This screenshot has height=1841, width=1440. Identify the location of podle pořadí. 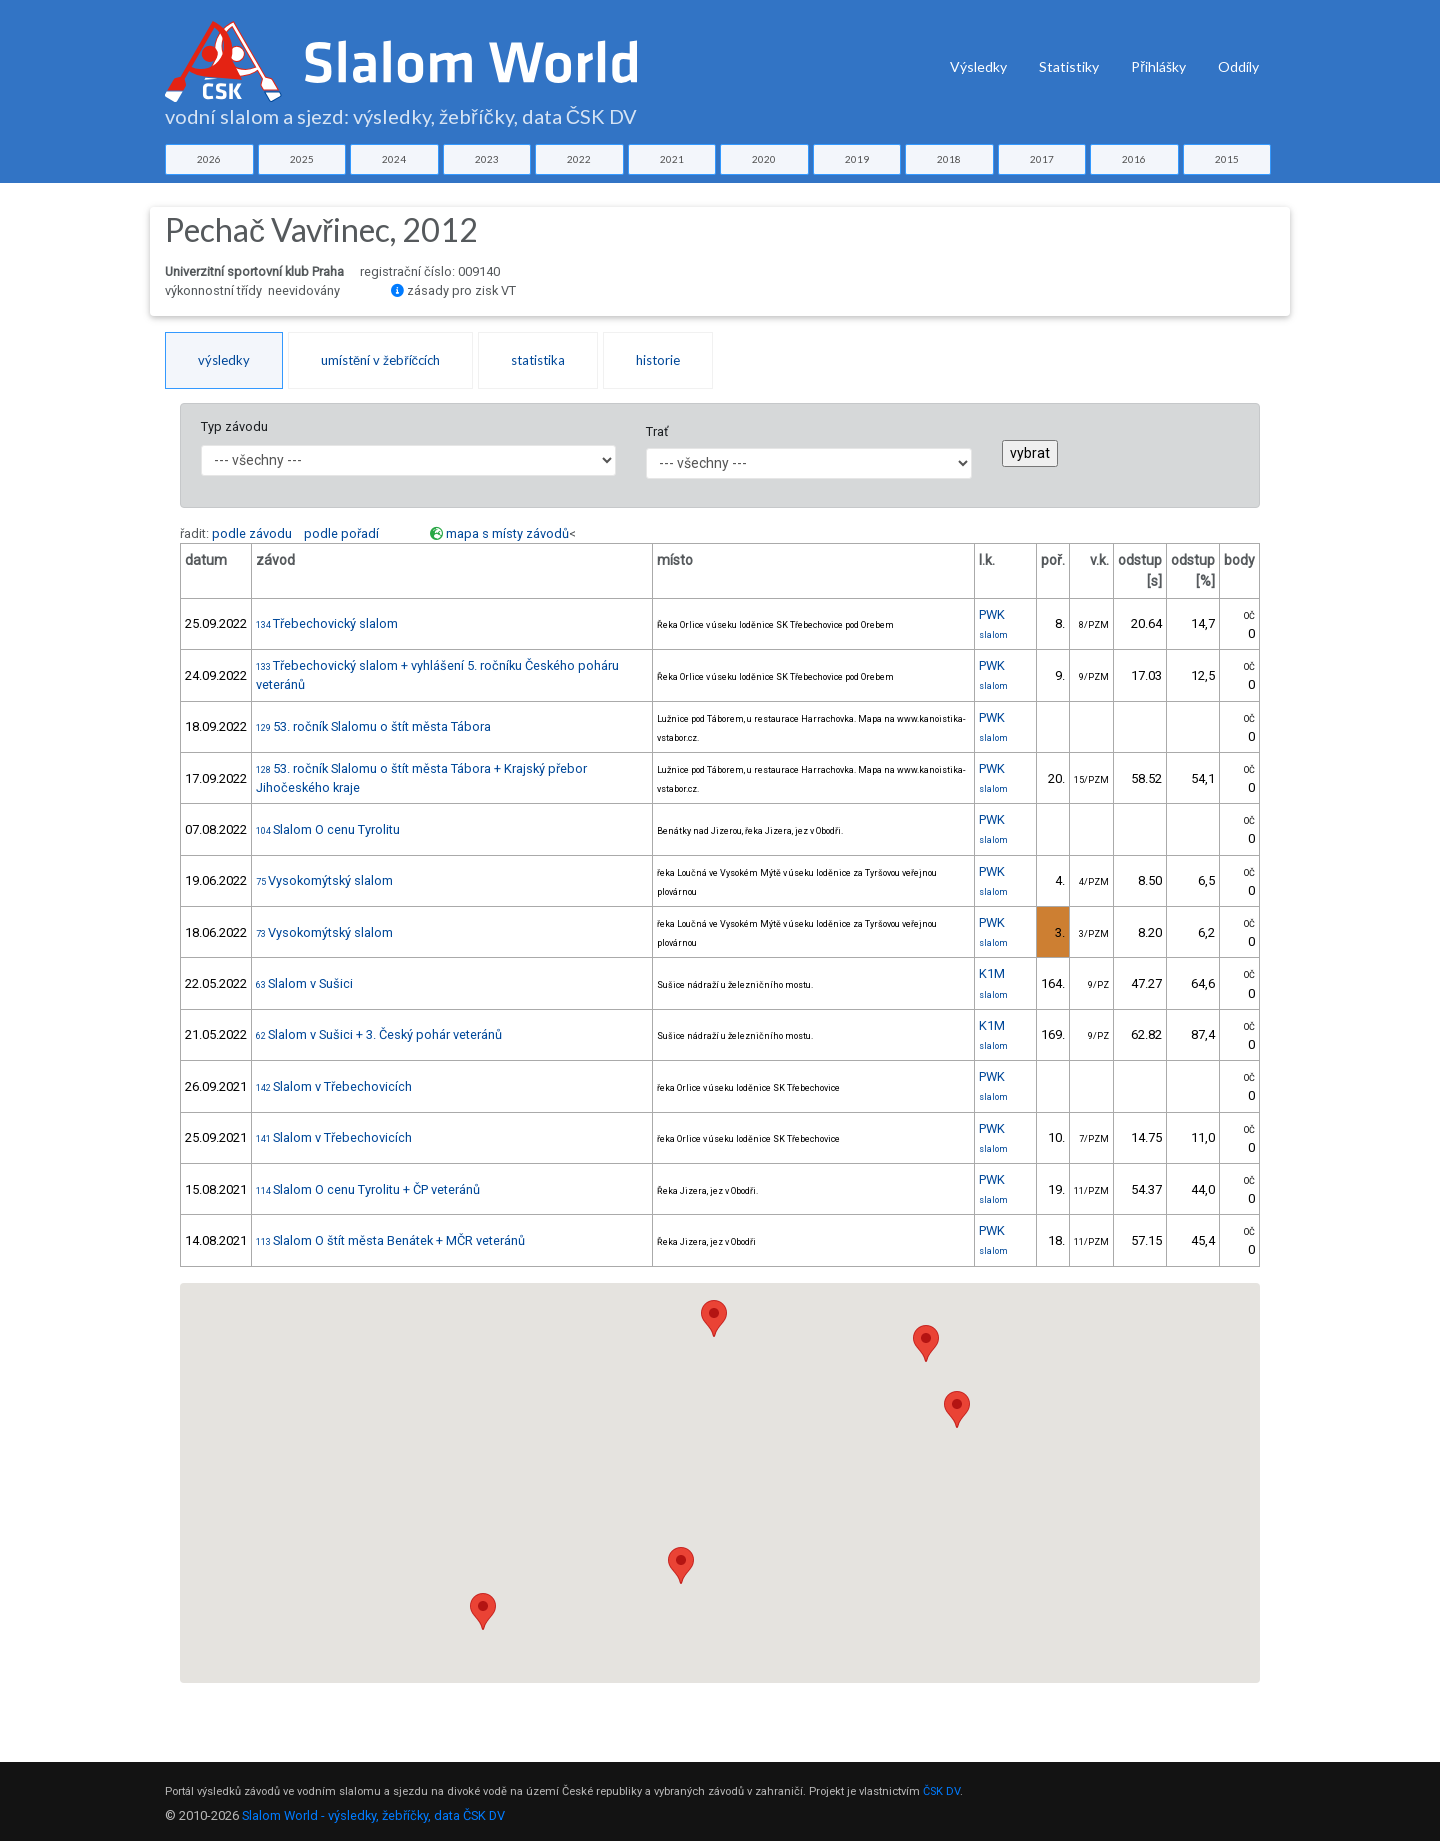
(341, 533).